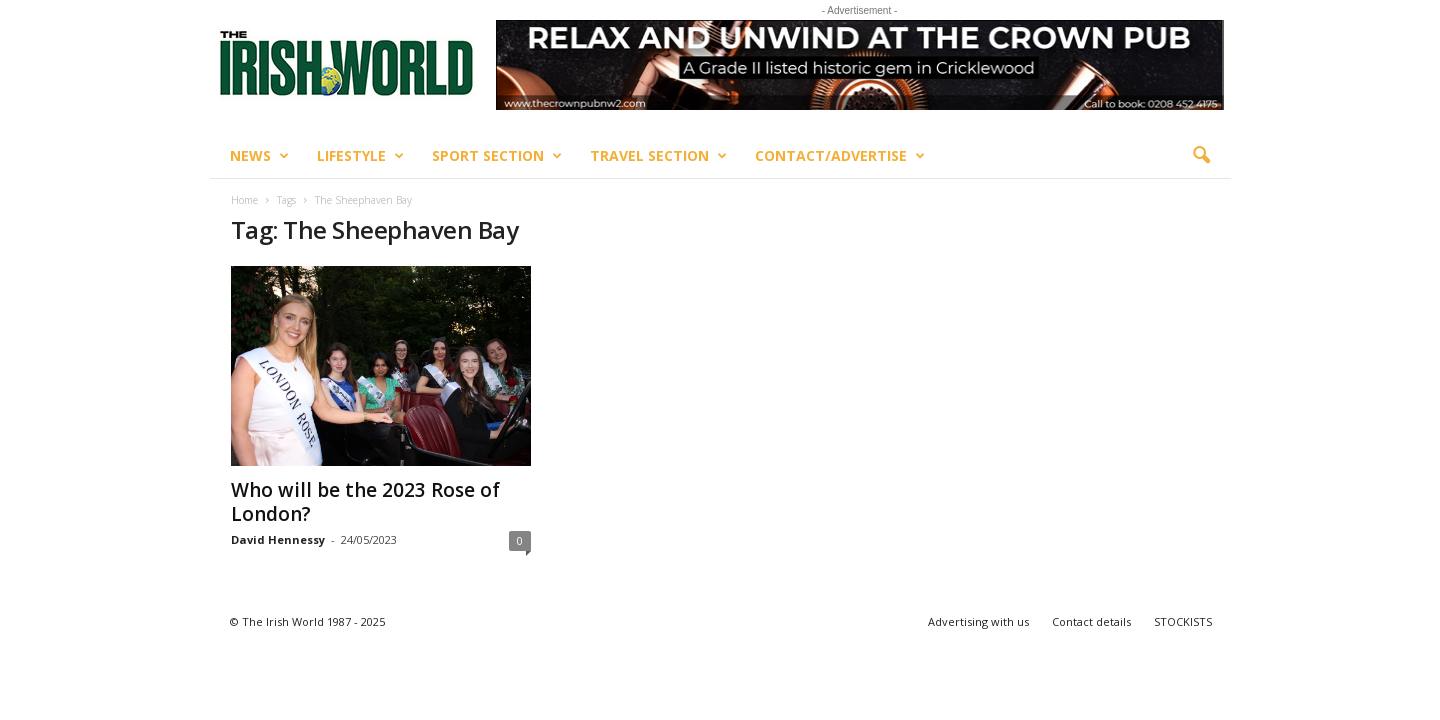  Describe the element at coordinates (259, 156) in the screenshot. I see `News` at that location.